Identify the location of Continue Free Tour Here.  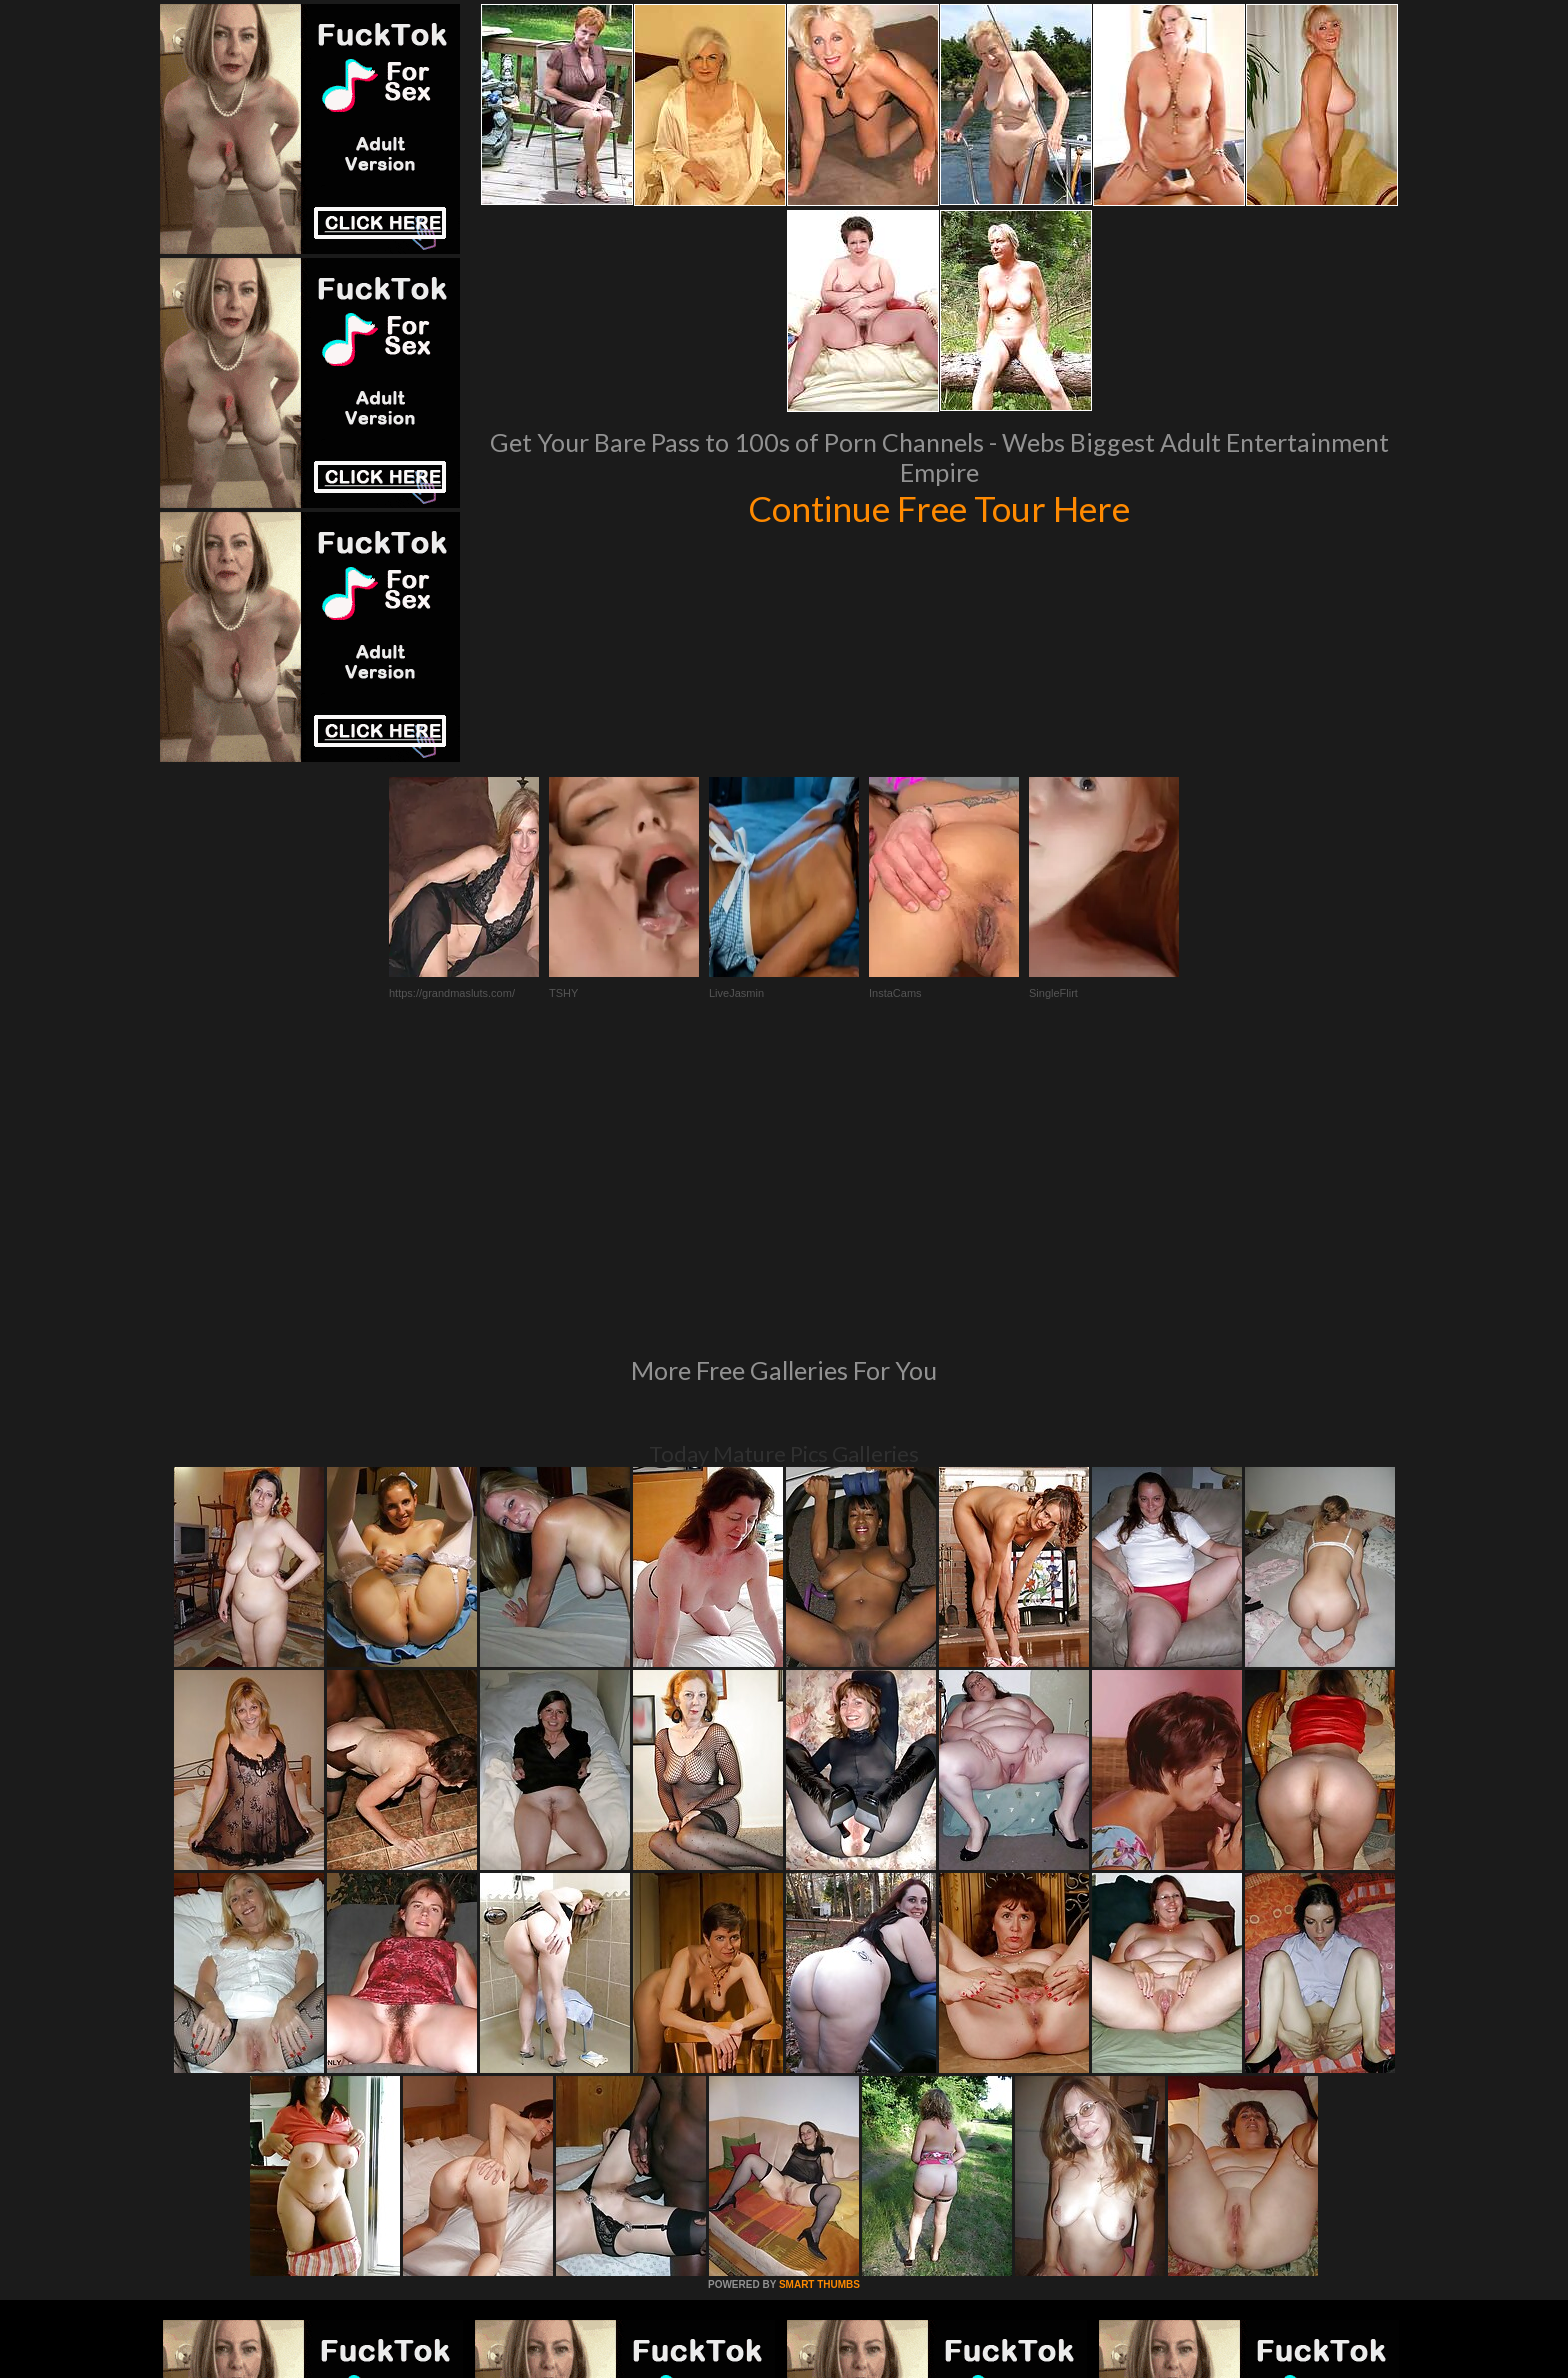
(939, 508).